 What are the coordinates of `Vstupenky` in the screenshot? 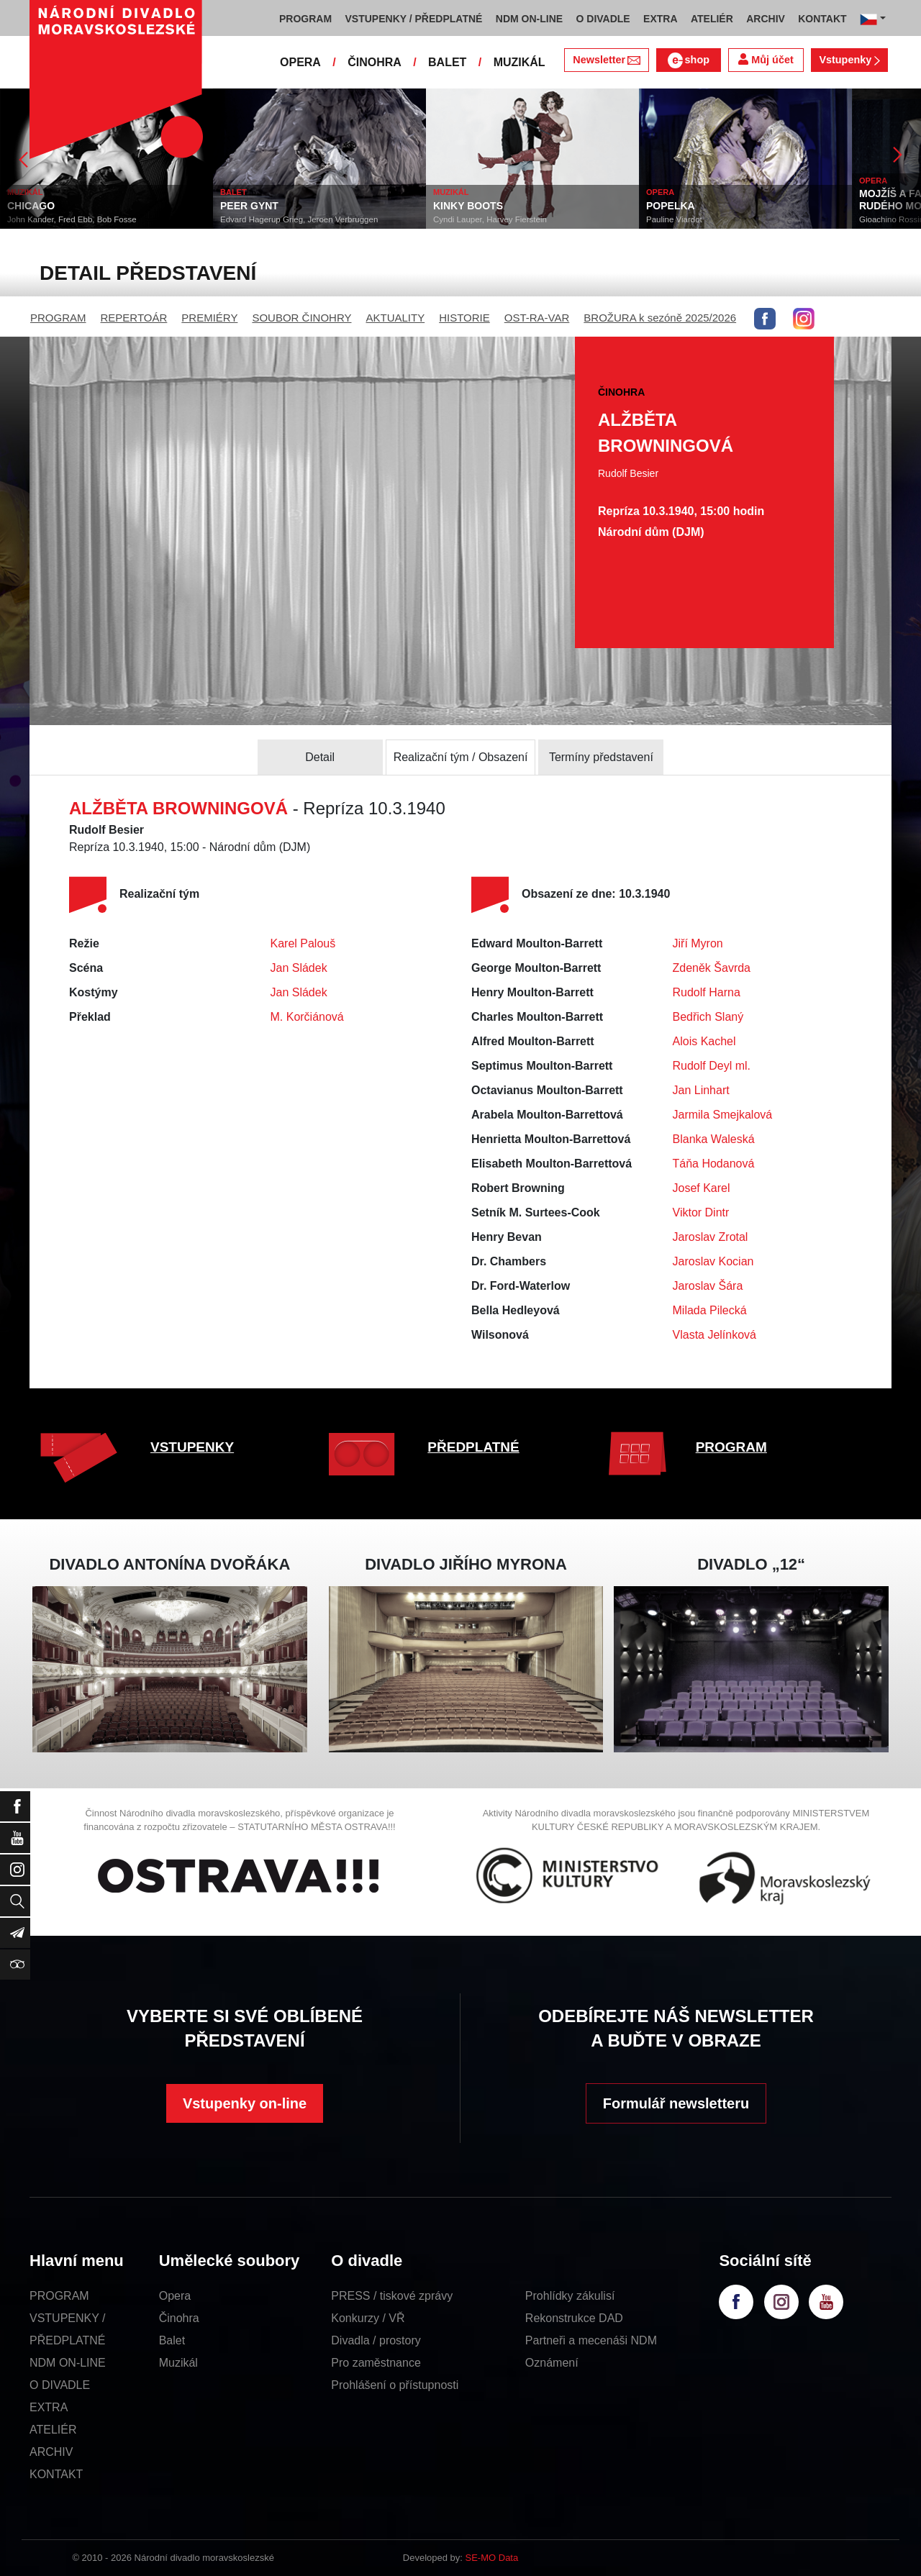 It's located at (849, 59).